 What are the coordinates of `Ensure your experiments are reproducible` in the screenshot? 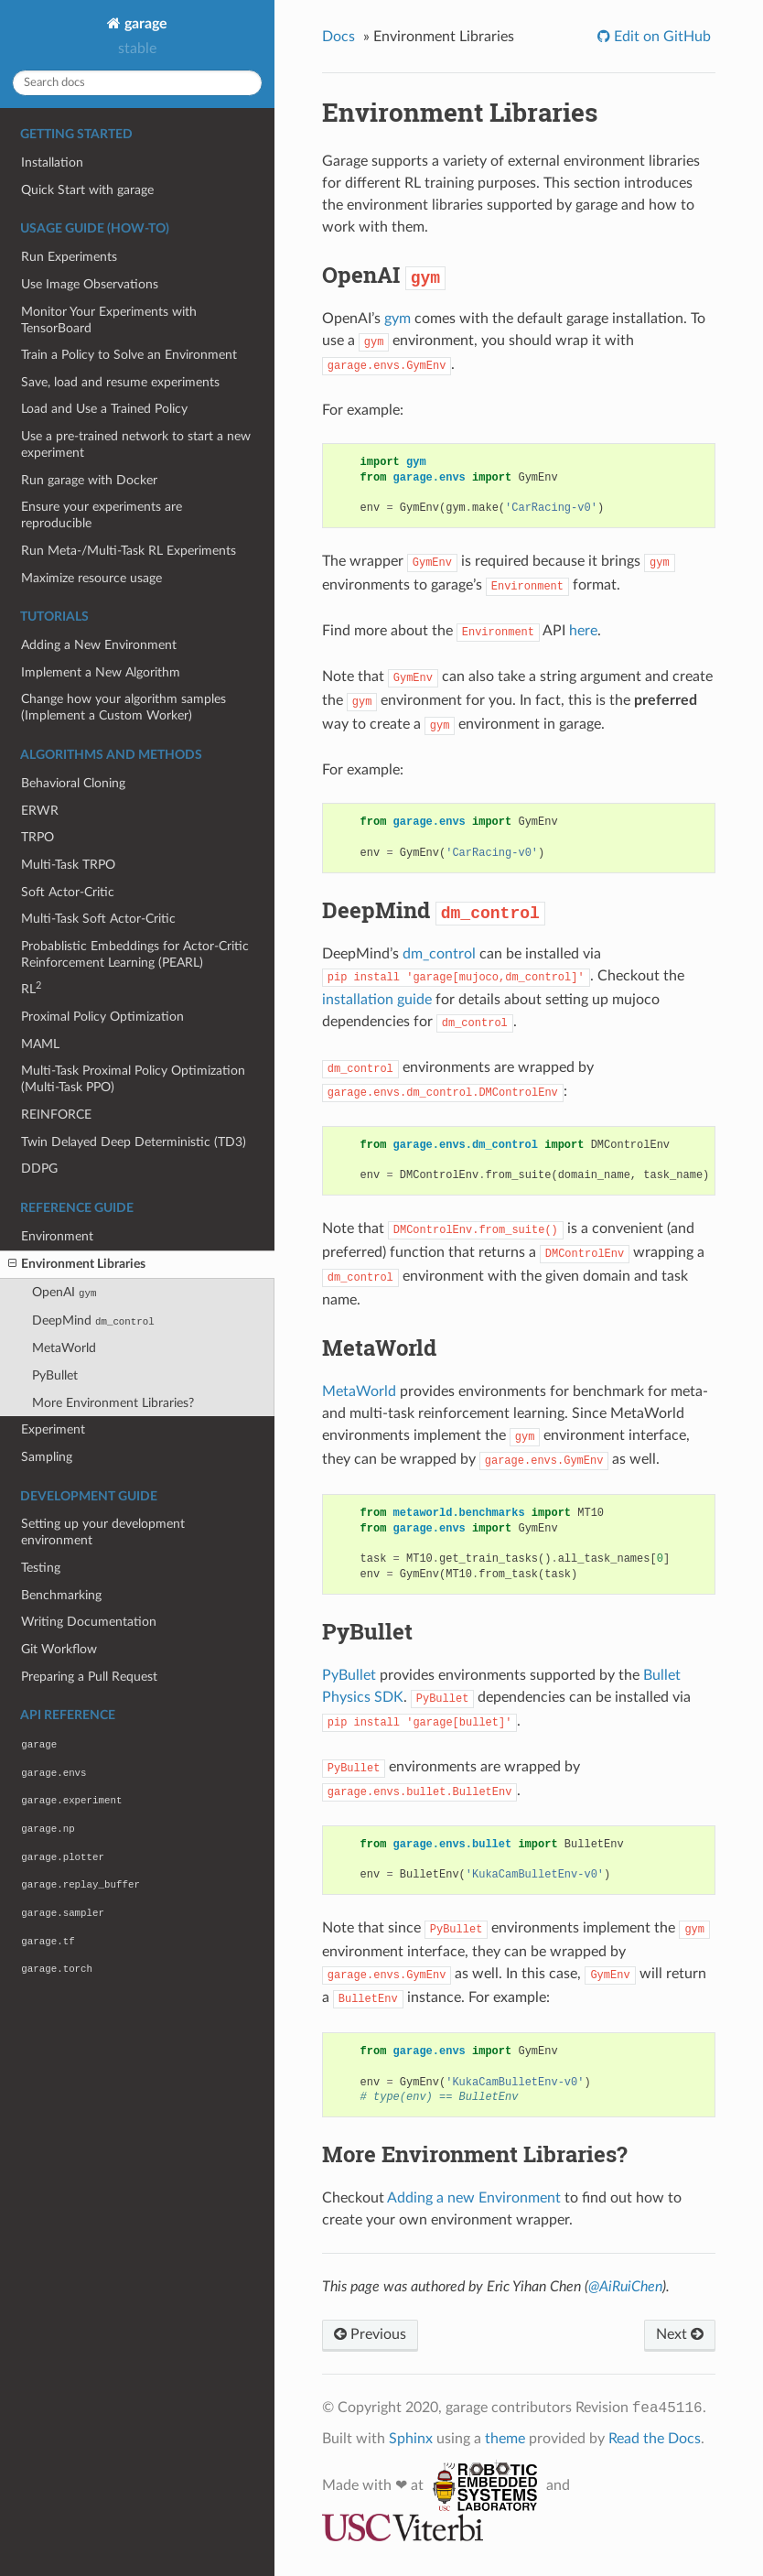 It's located at (101, 515).